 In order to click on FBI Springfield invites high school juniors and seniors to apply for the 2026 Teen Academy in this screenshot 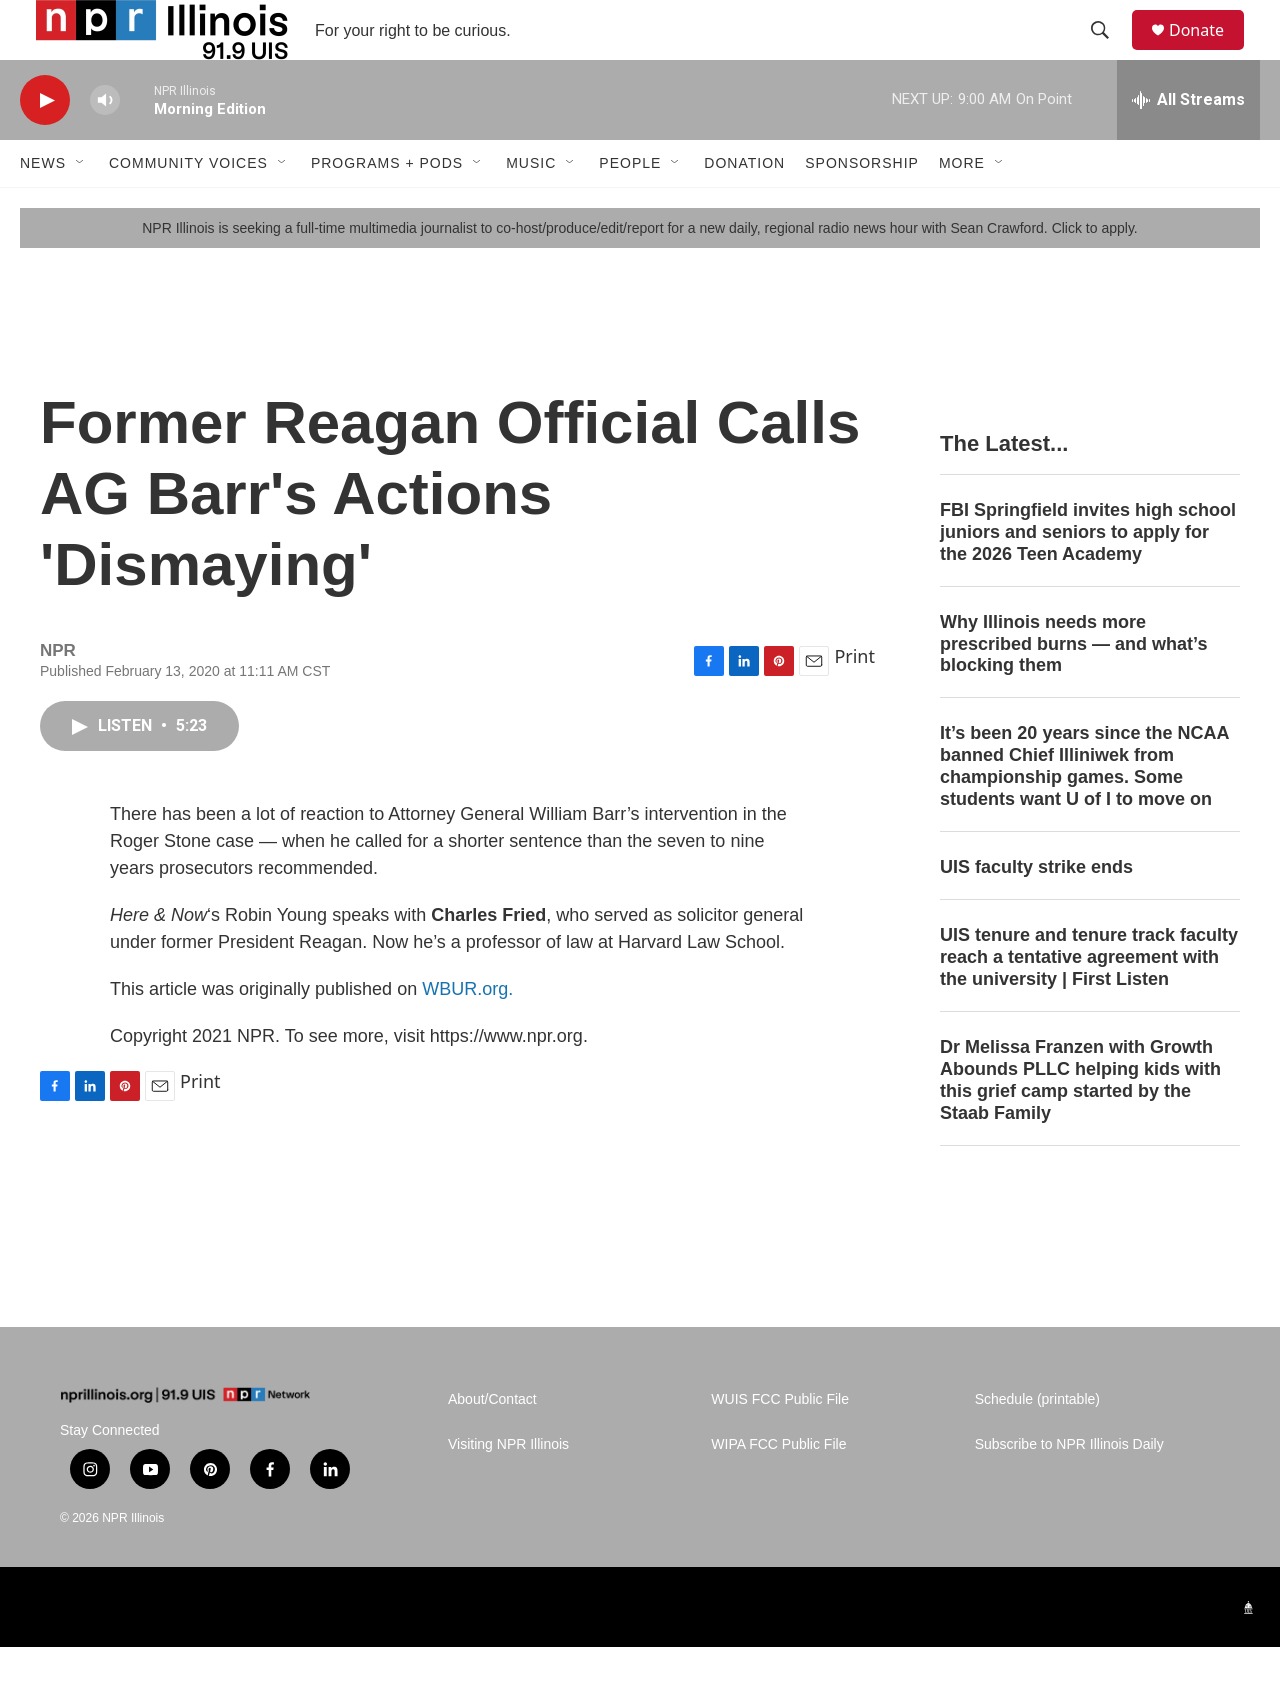, I will do `click(1088, 577)`.